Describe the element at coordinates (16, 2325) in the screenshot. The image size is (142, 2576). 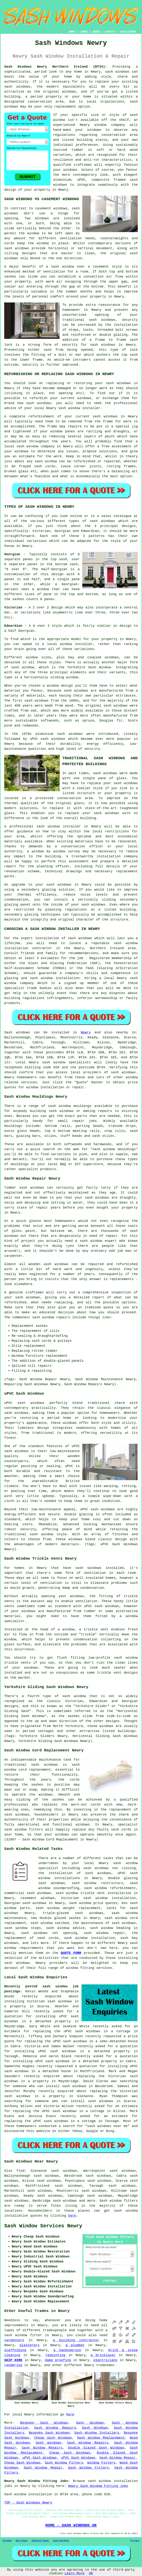
I see `improvements` at that location.